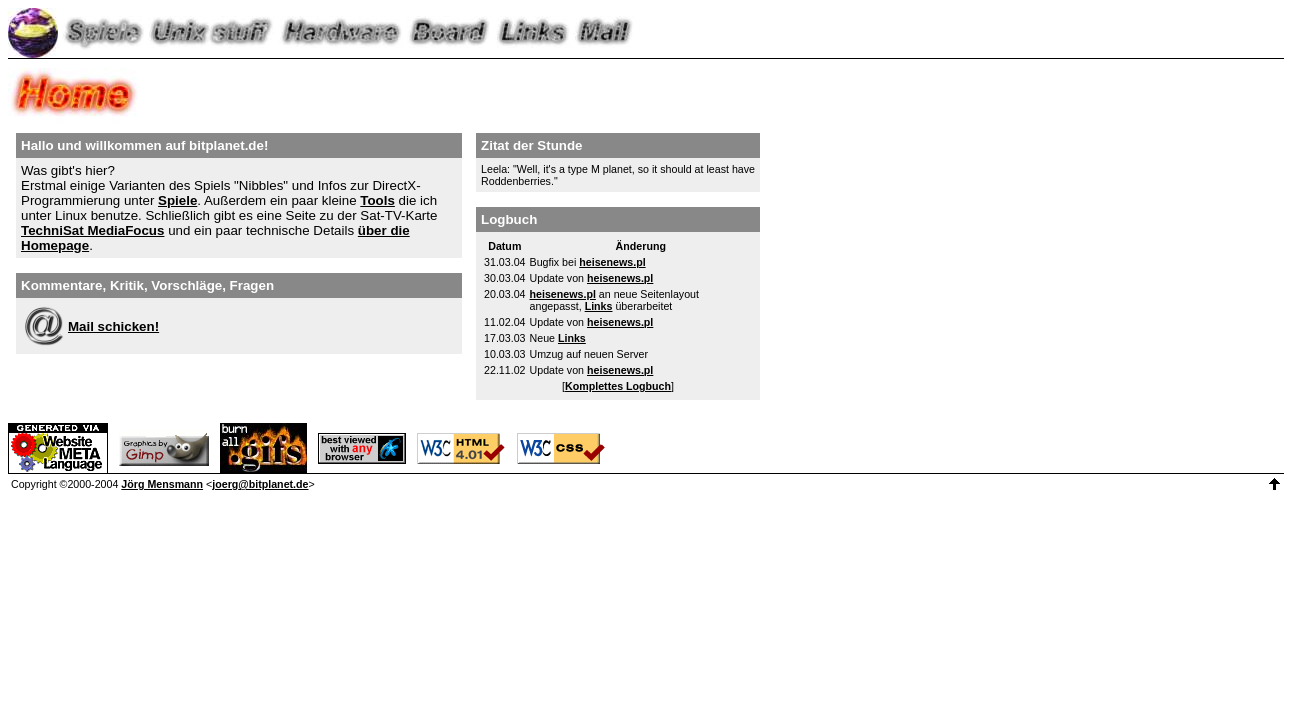  What do you see at coordinates (92, 230) in the screenshot?
I see `TechniSat MediaFocus` at bounding box center [92, 230].